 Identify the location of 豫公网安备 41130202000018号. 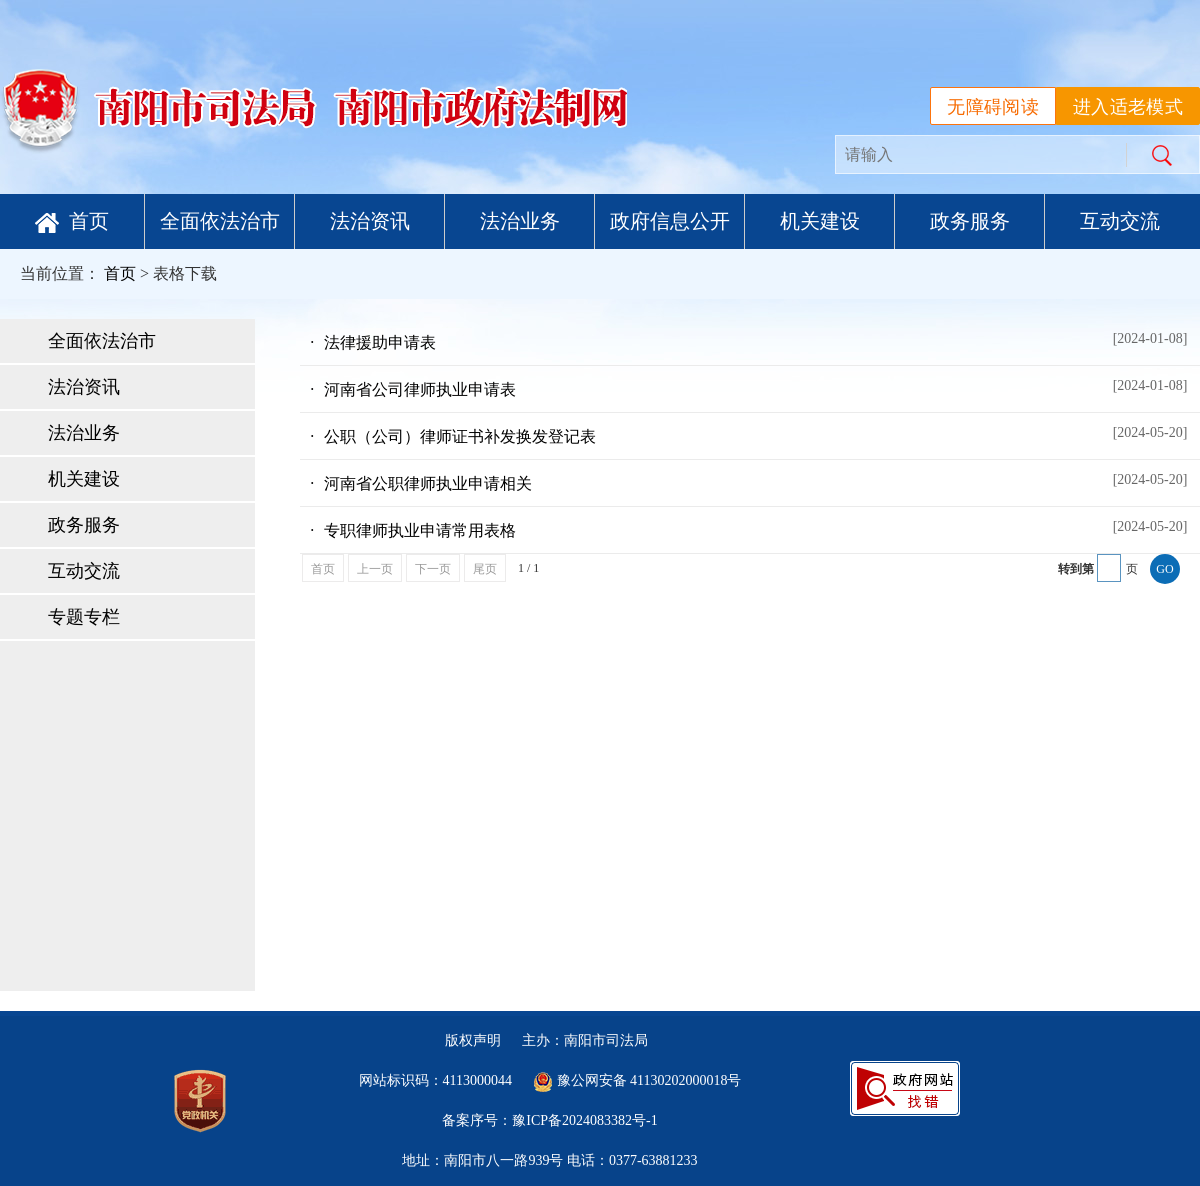
(637, 1080).